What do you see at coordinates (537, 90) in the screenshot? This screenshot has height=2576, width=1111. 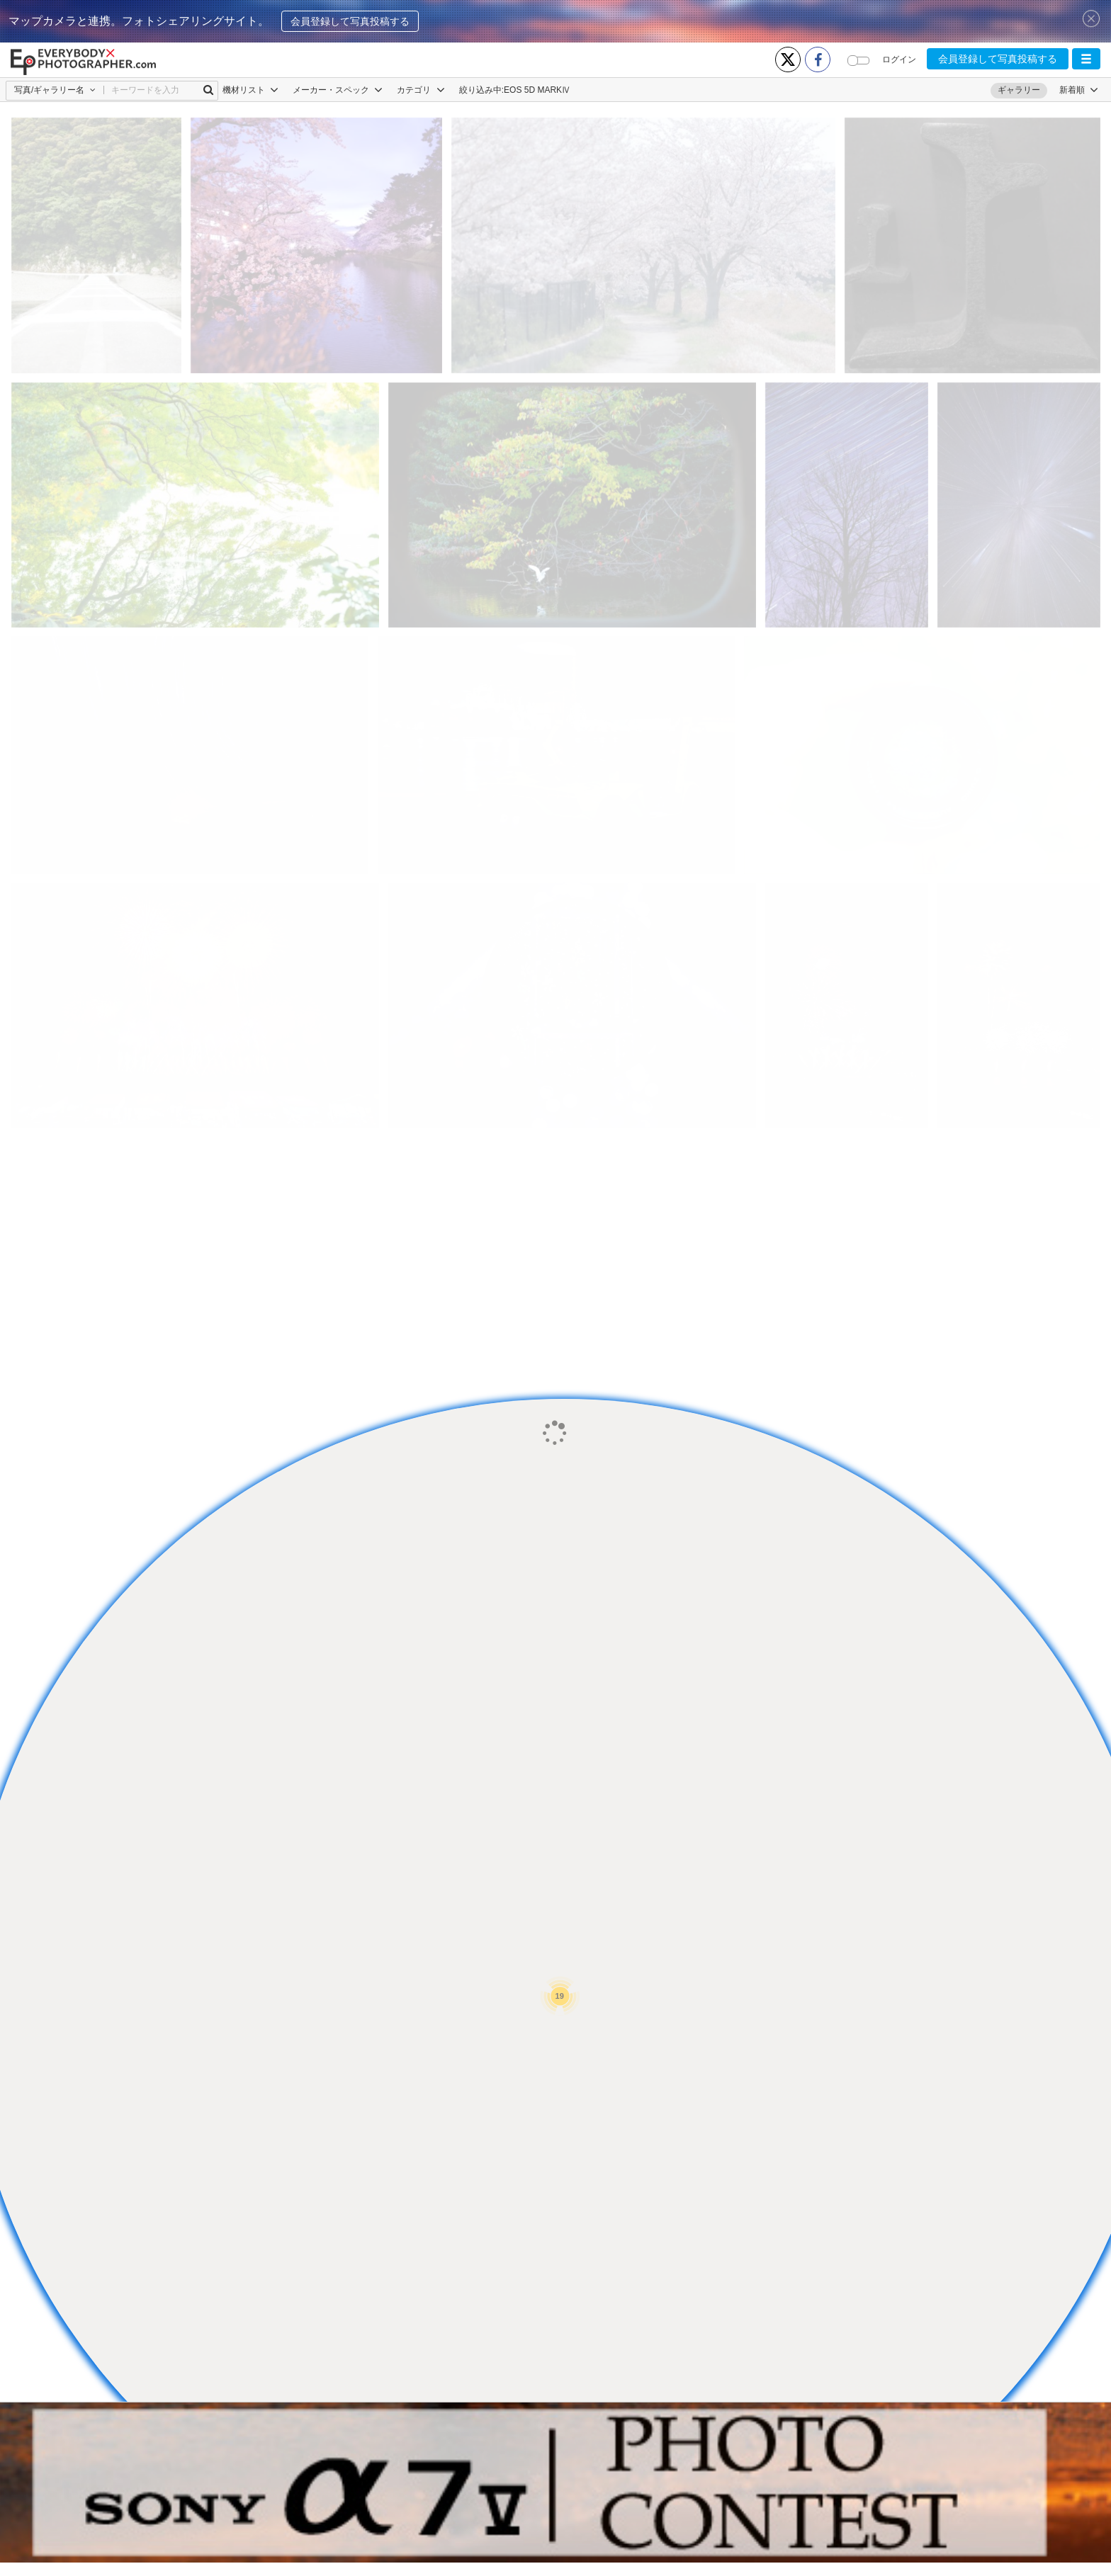 I see `EOS 5D MARKⅣ` at bounding box center [537, 90].